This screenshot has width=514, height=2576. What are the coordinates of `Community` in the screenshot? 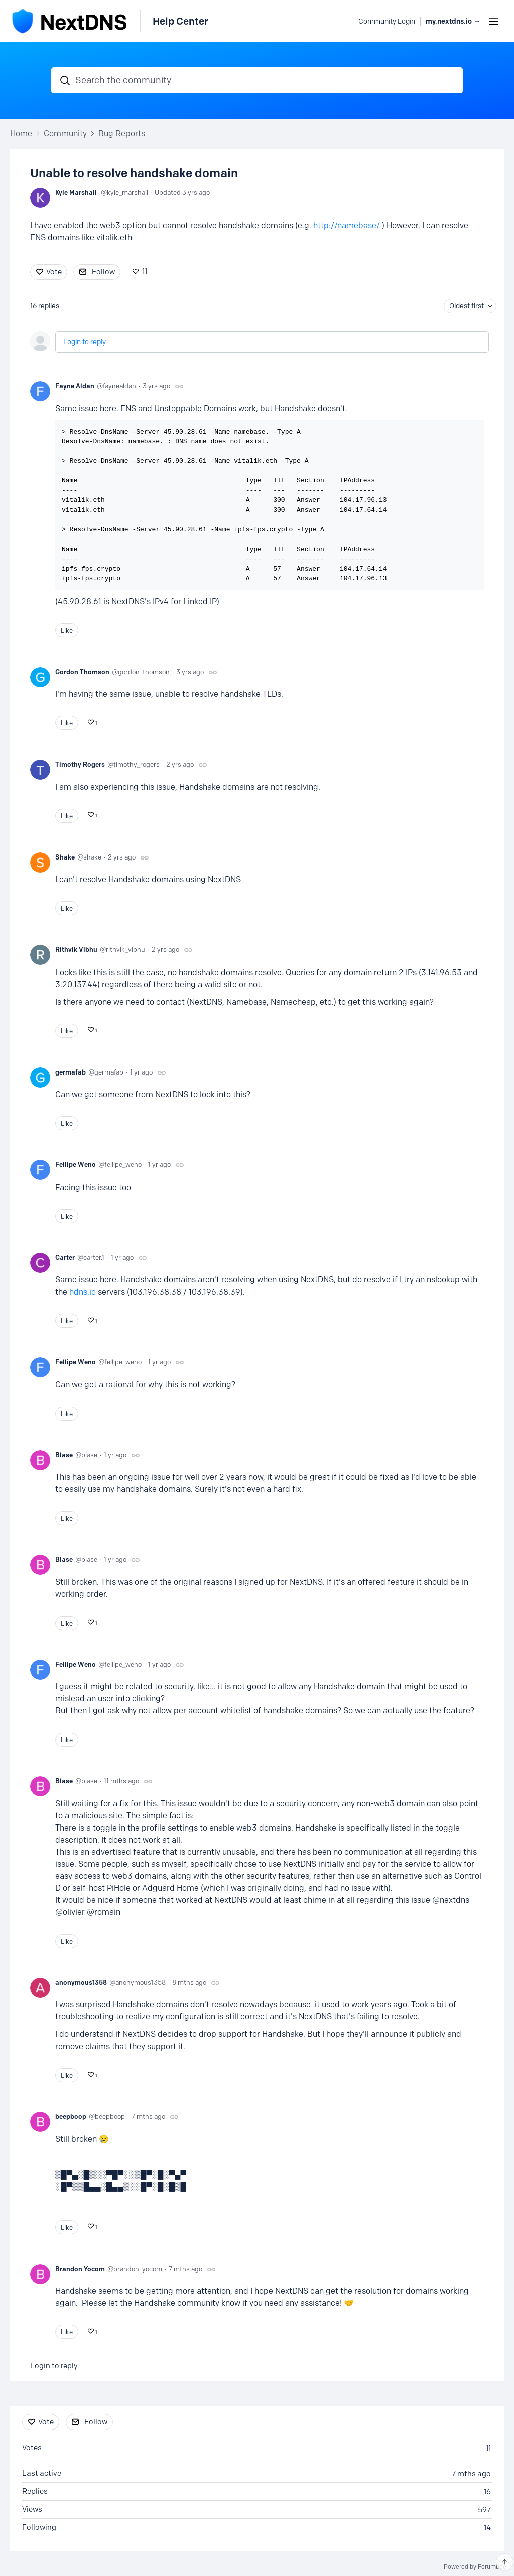 It's located at (65, 133).